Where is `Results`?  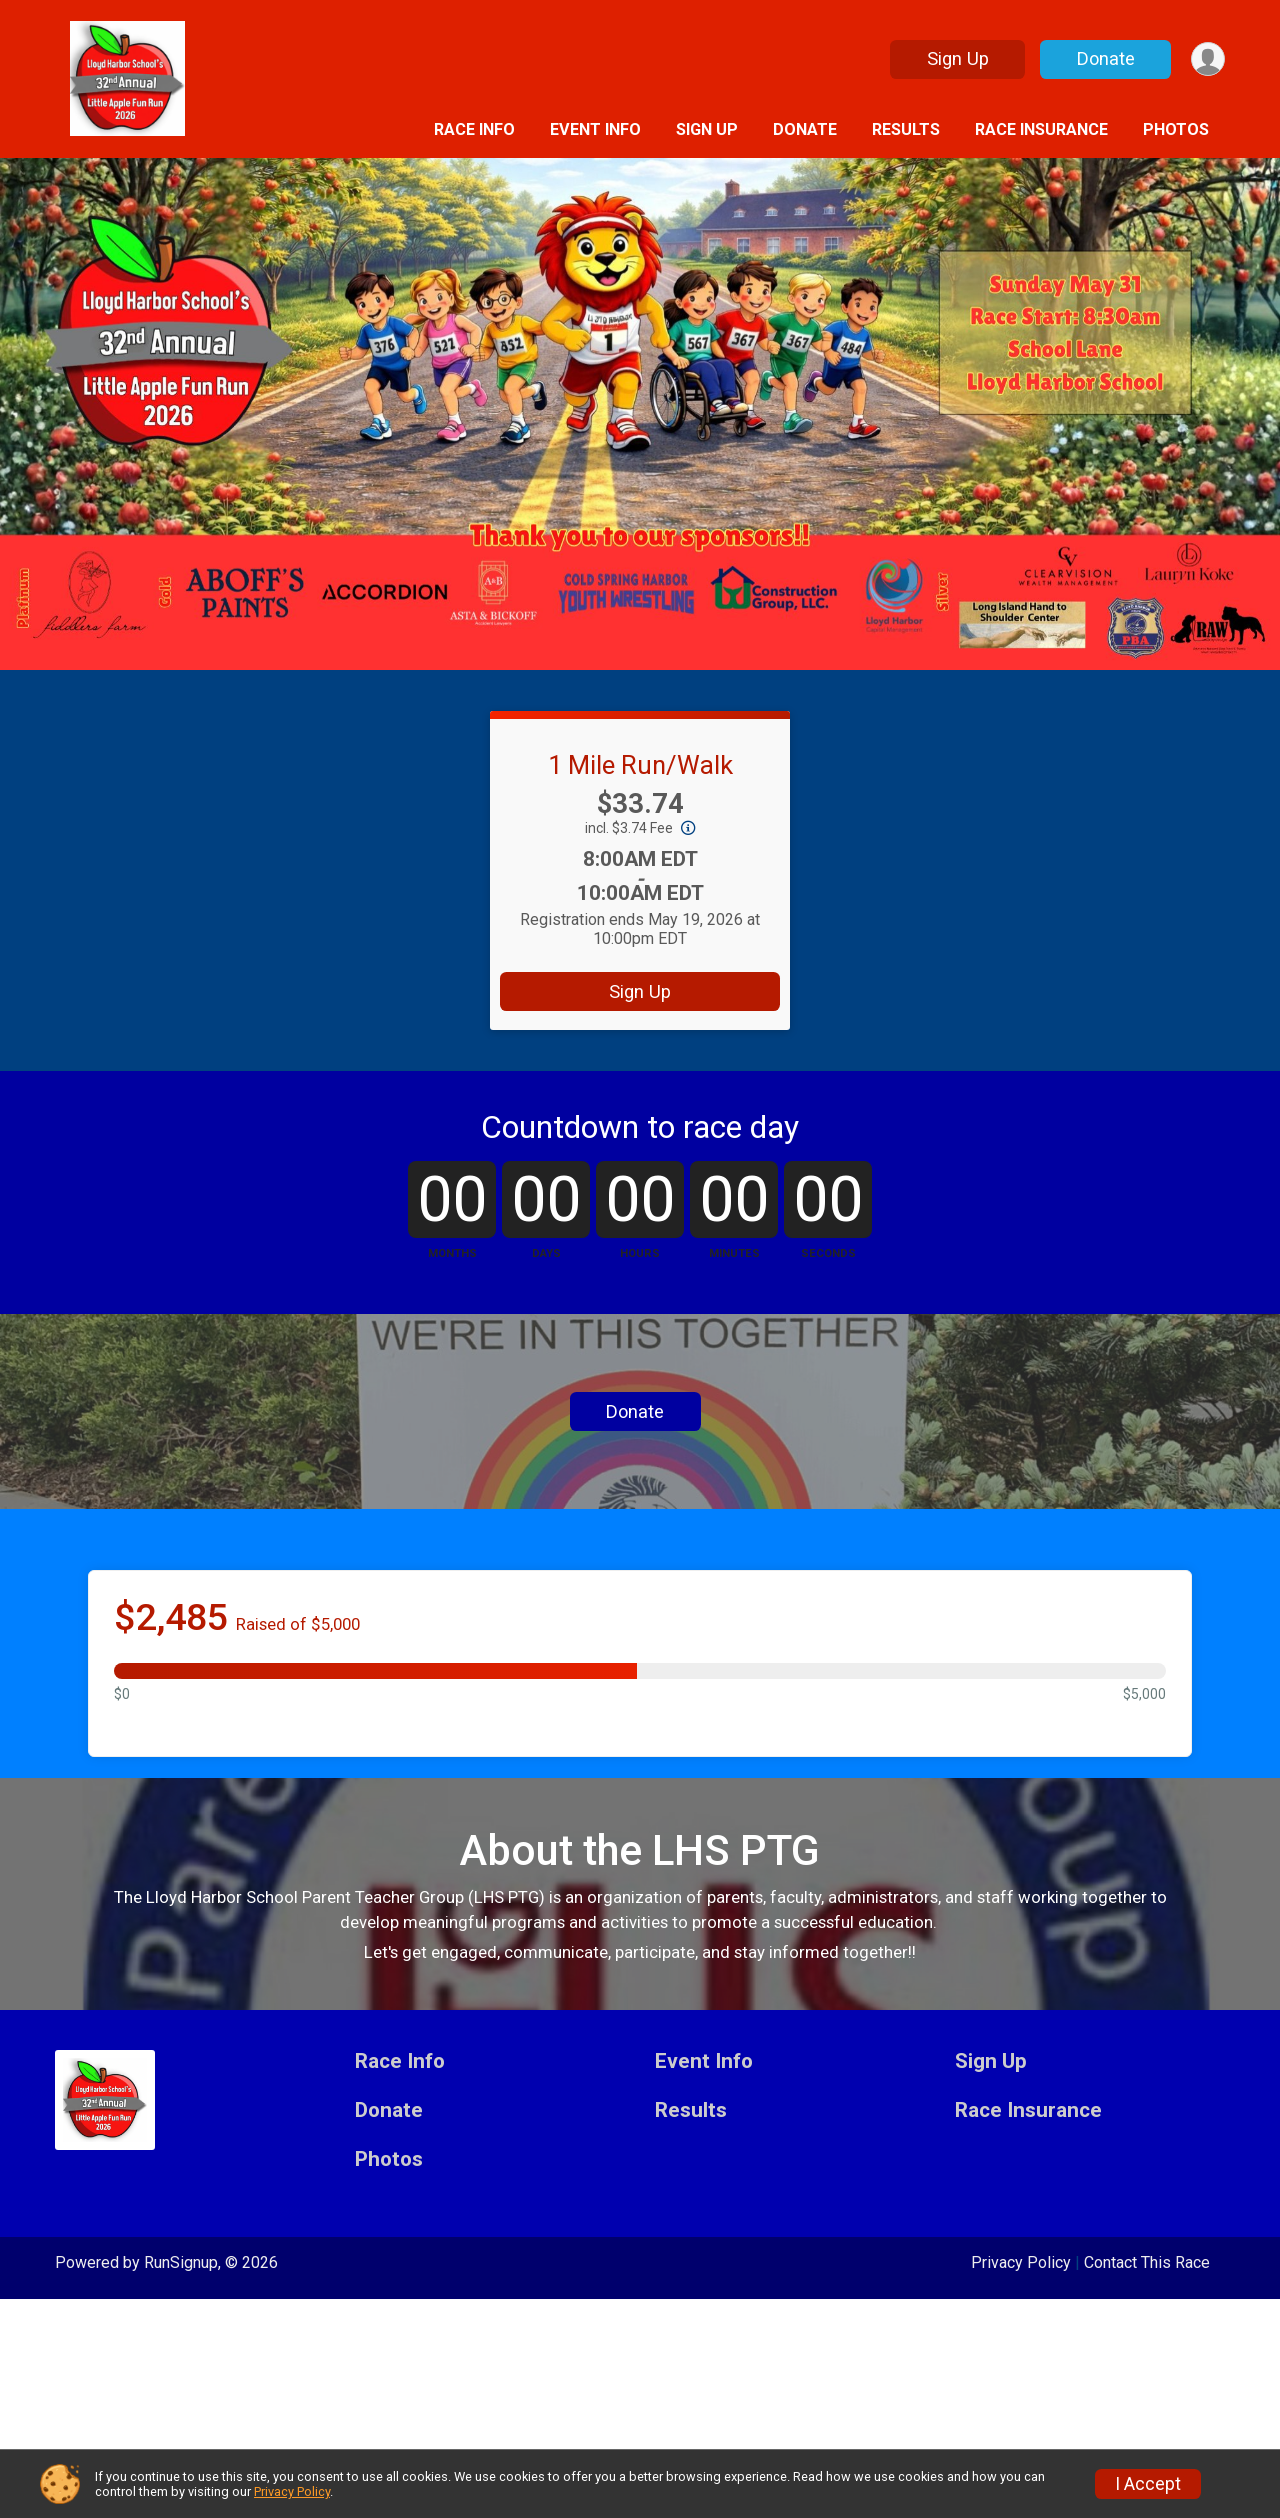
Results is located at coordinates (906, 129).